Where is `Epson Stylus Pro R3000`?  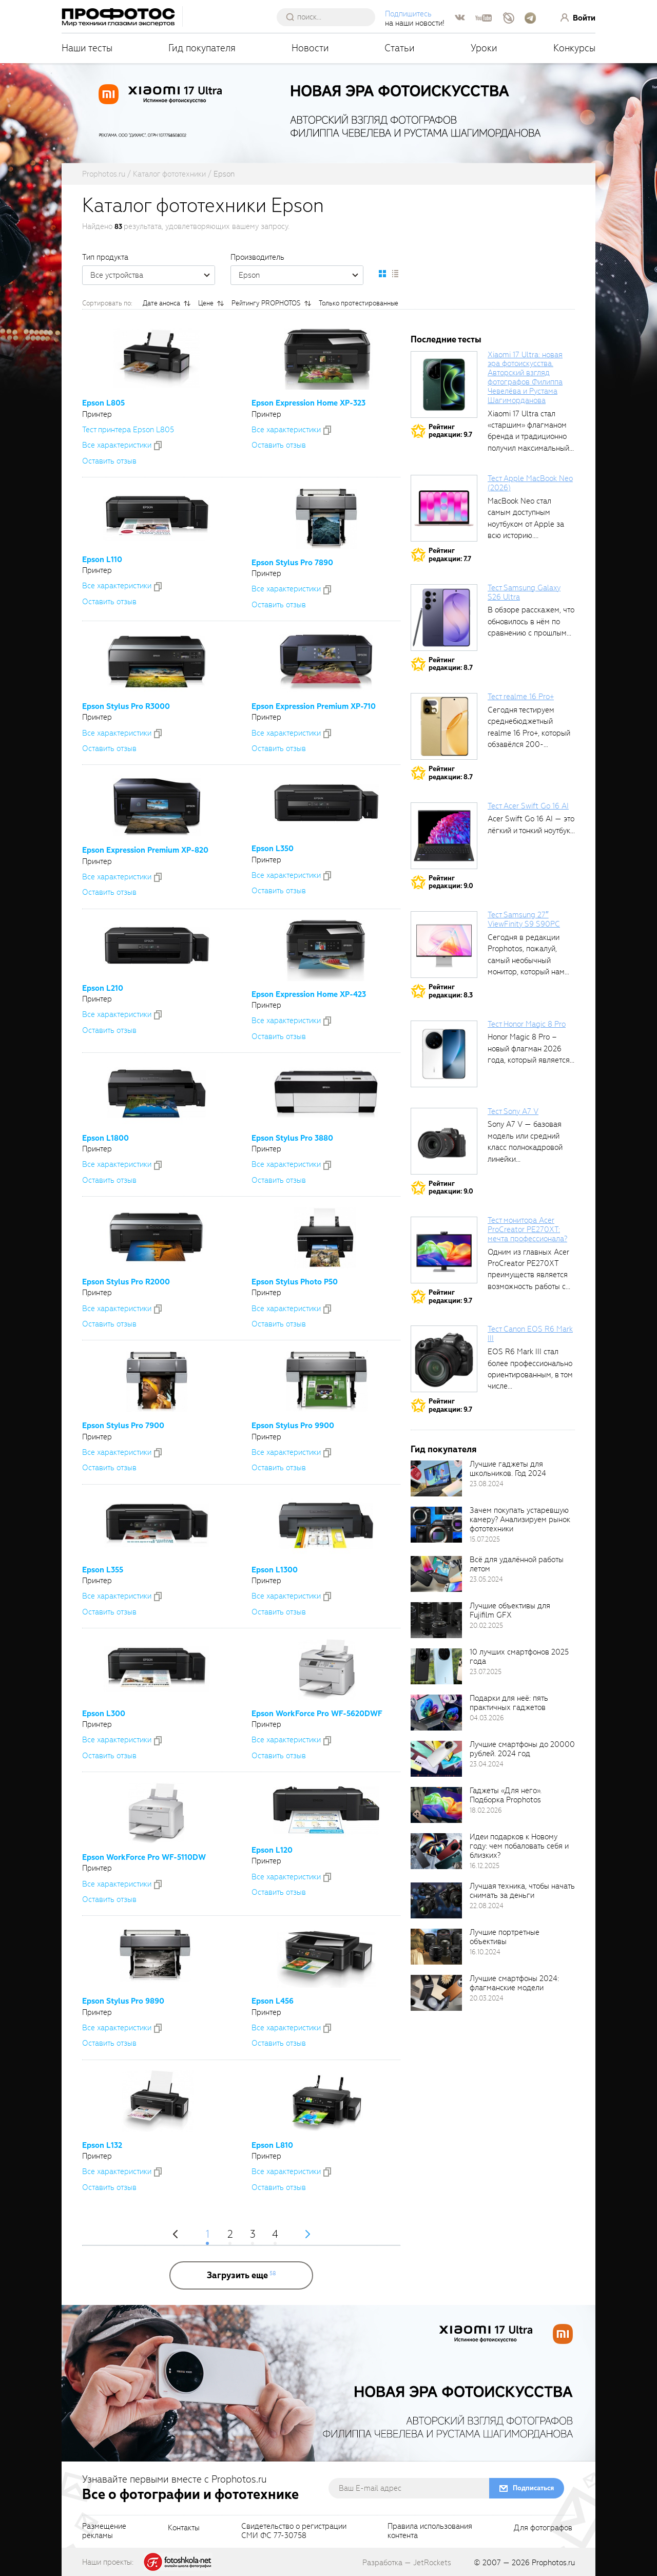
Epson Stylus Pro R3000 is located at coordinates (126, 706).